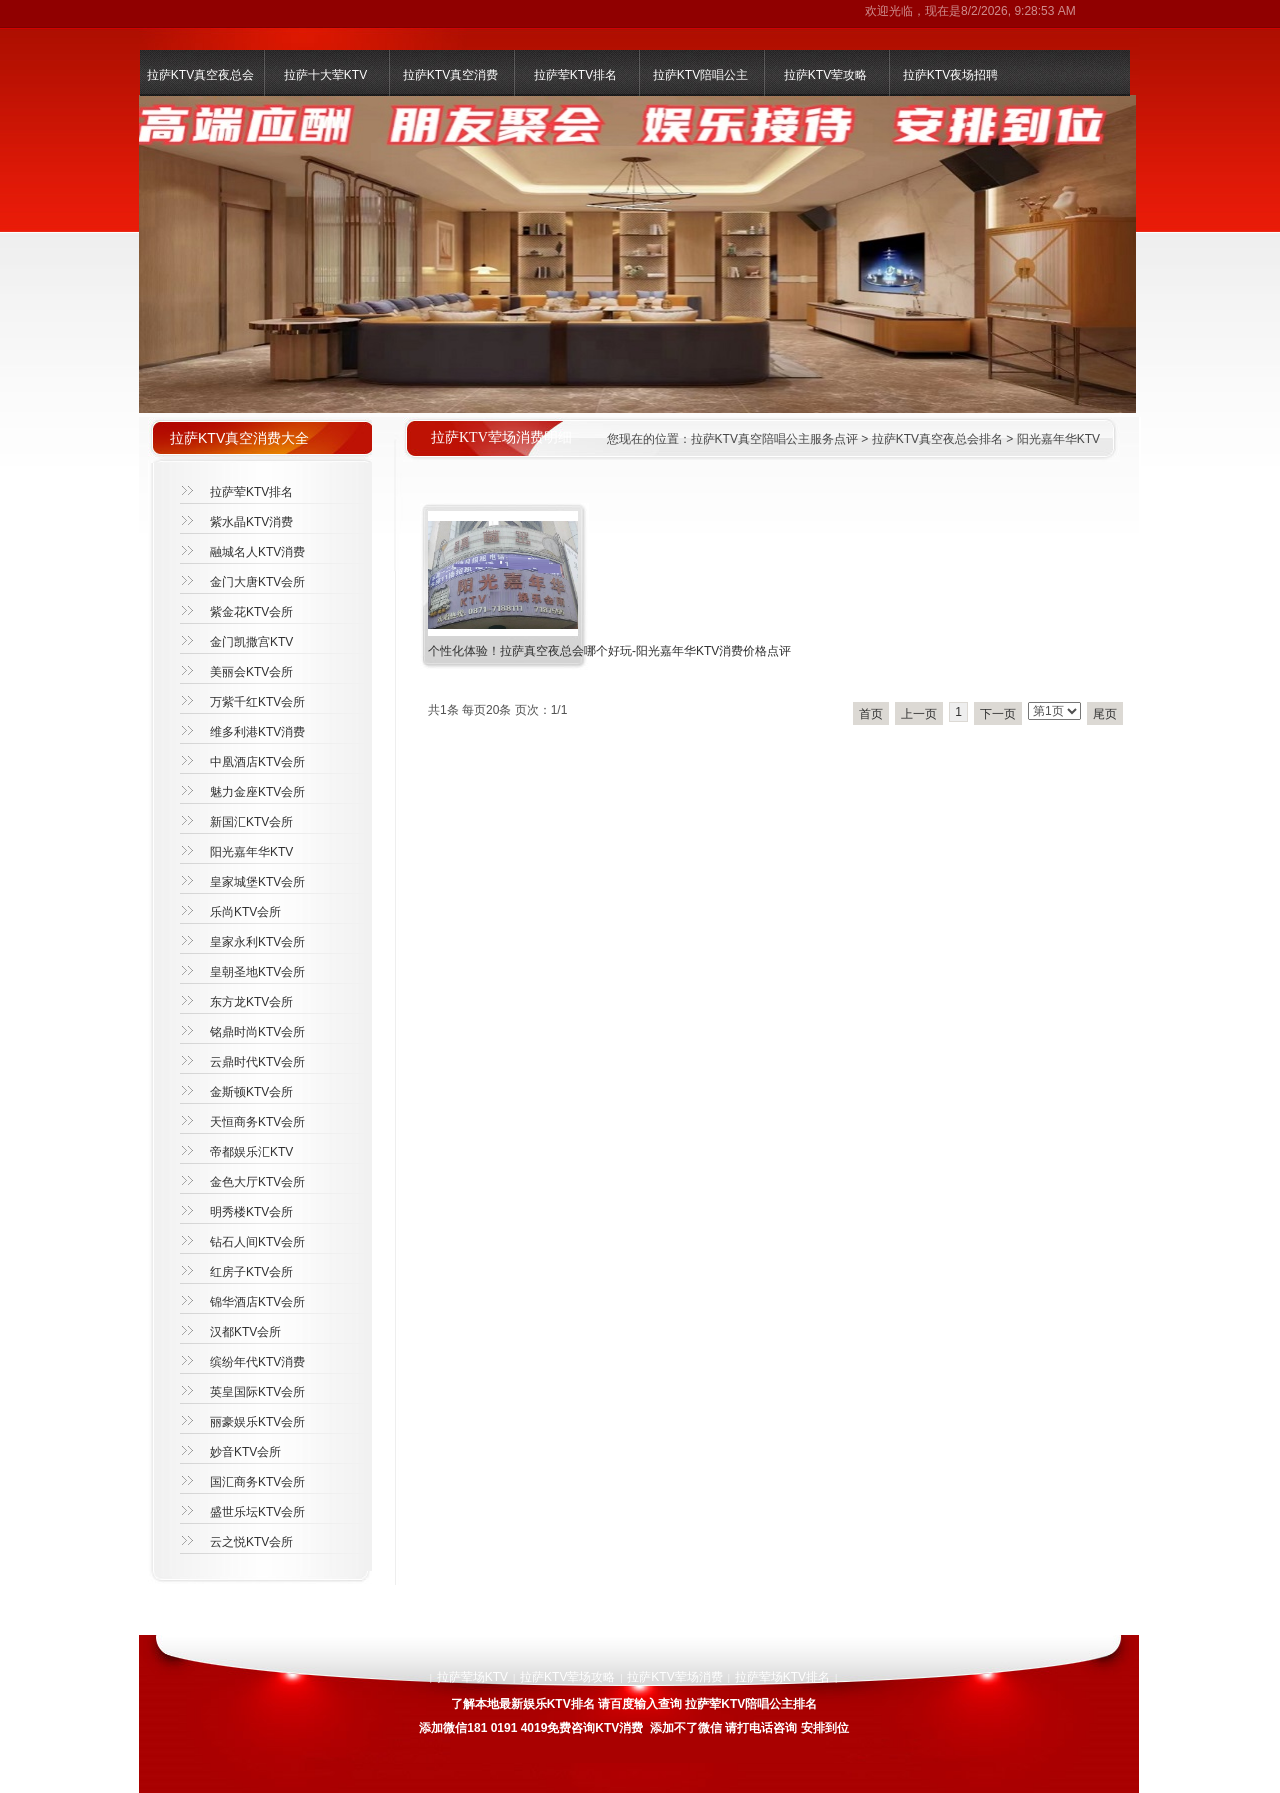 The width and height of the screenshot is (1280, 1793). What do you see at coordinates (1018, 11) in the screenshot?
I see `8/2/2026, 9:28:53 AM` at bounding box center [1018, 11].